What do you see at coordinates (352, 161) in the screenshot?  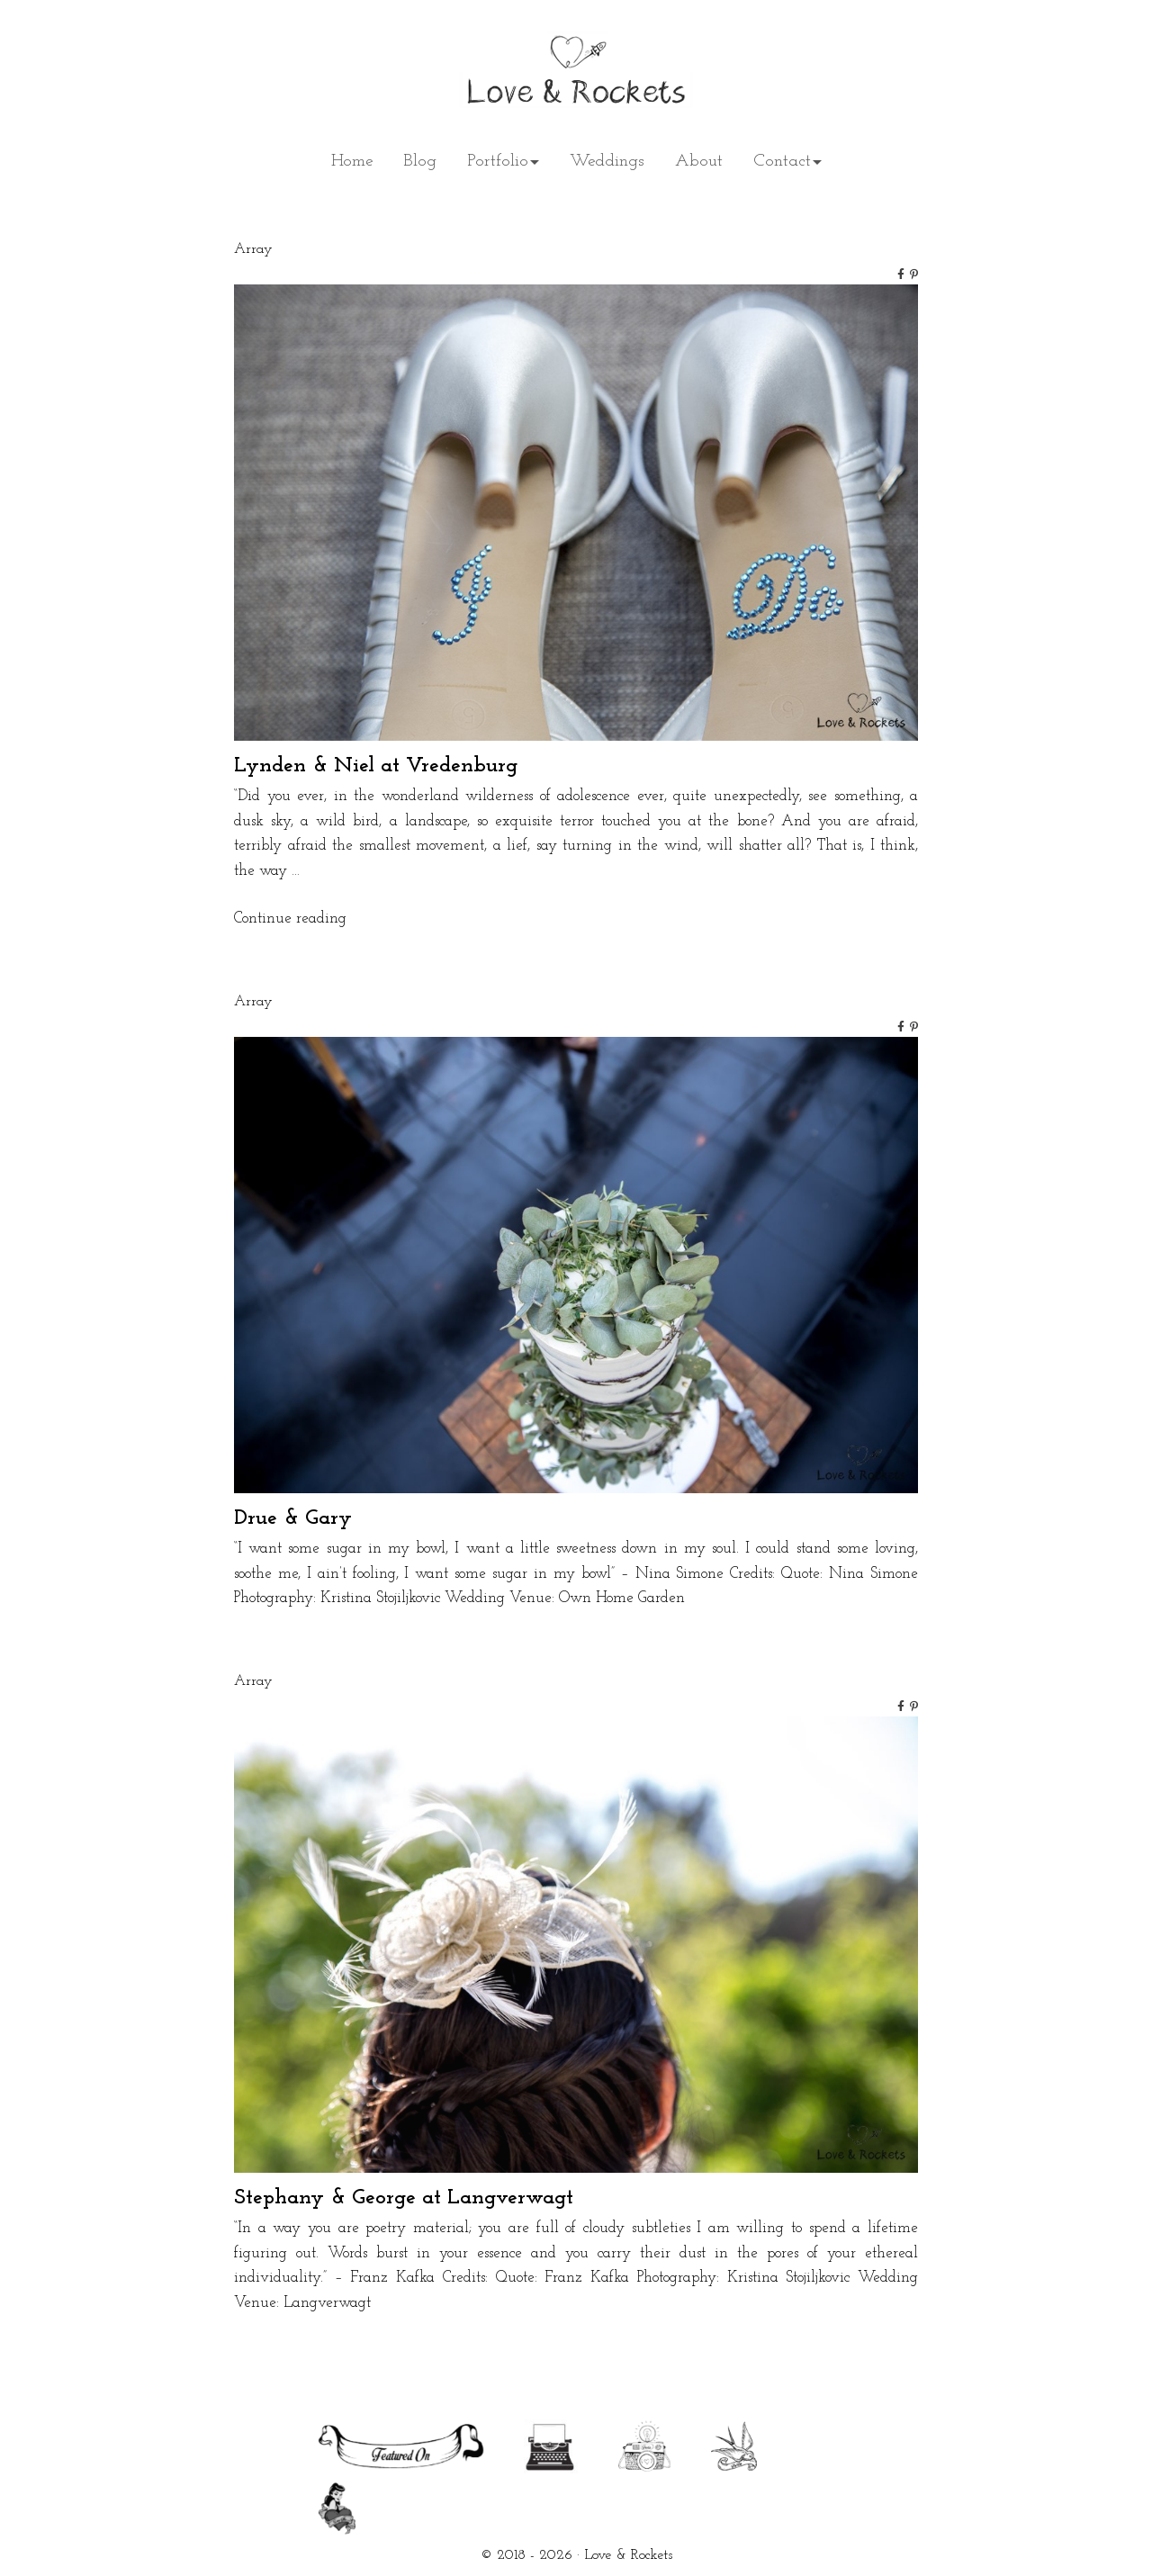 I see `Home` at bounding box center [352, 161].